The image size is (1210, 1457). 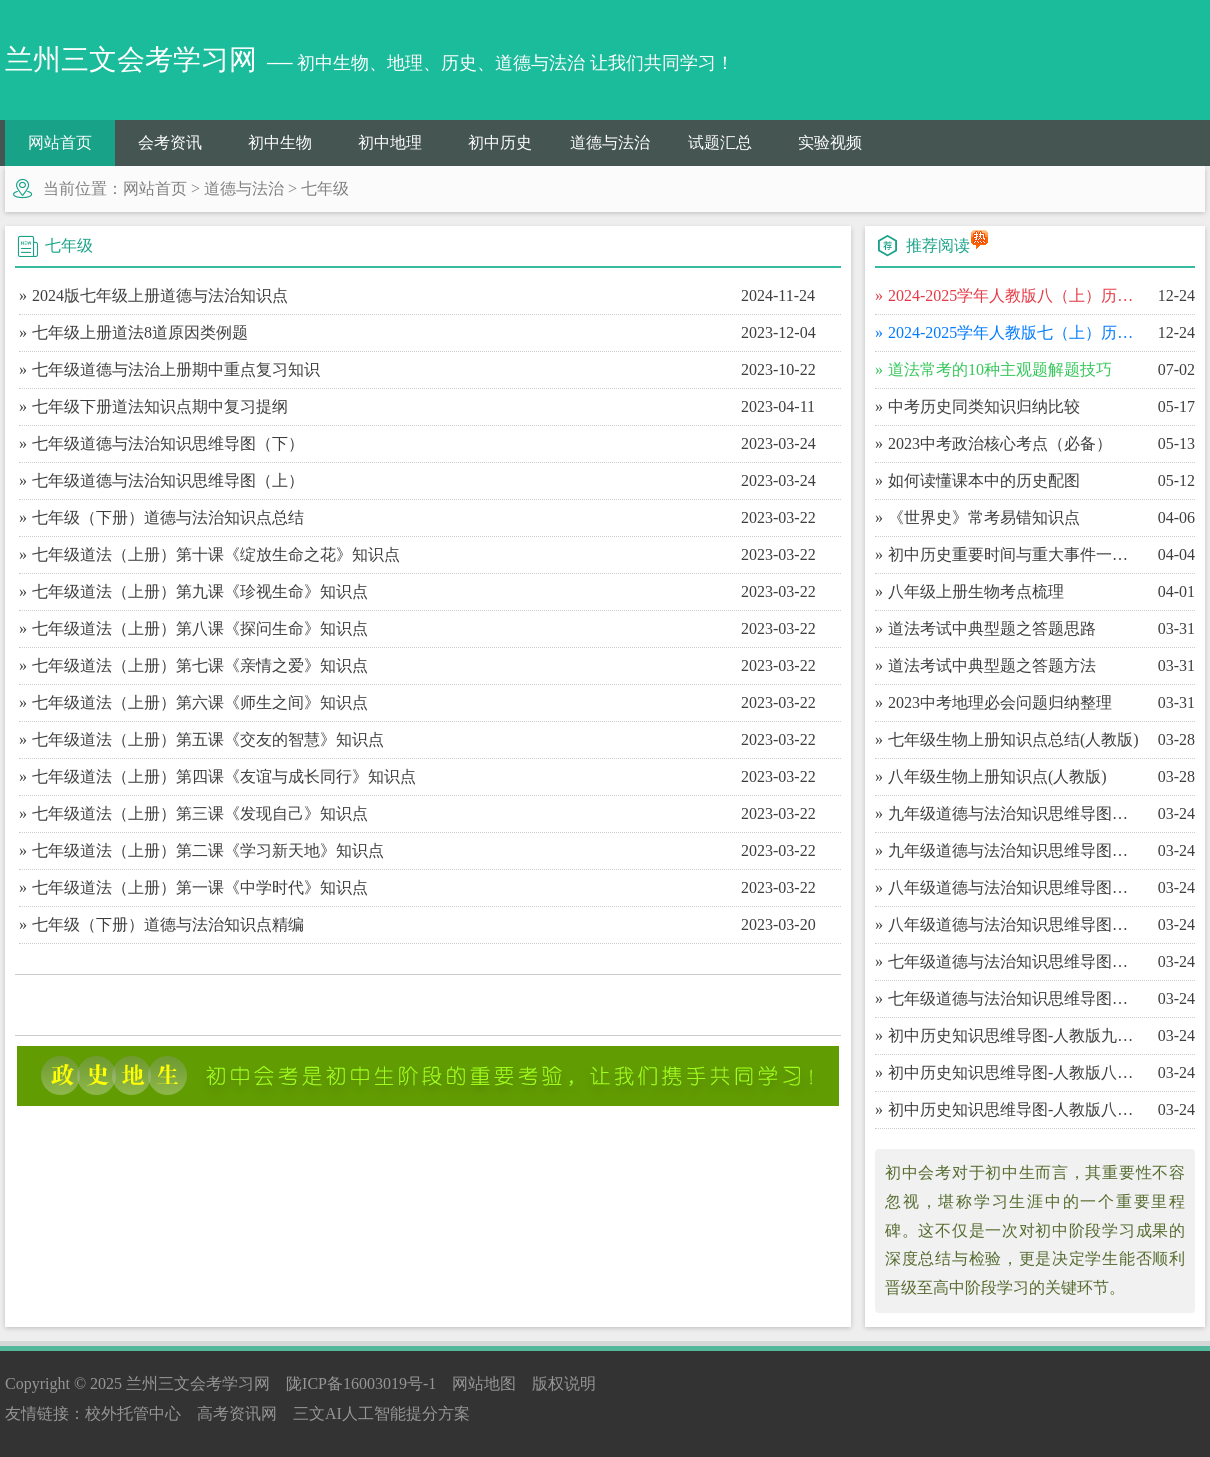 What do you see at coordinates (200, 628) in the screenshot?
I see `七年级道法（上册）第八课《探问生命》知识点` at bounding box center [200, 628].